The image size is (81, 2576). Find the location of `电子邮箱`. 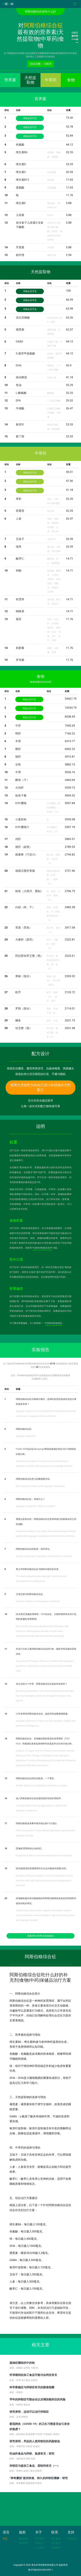

电子邮箱 is located at coordinates (55, 2538).